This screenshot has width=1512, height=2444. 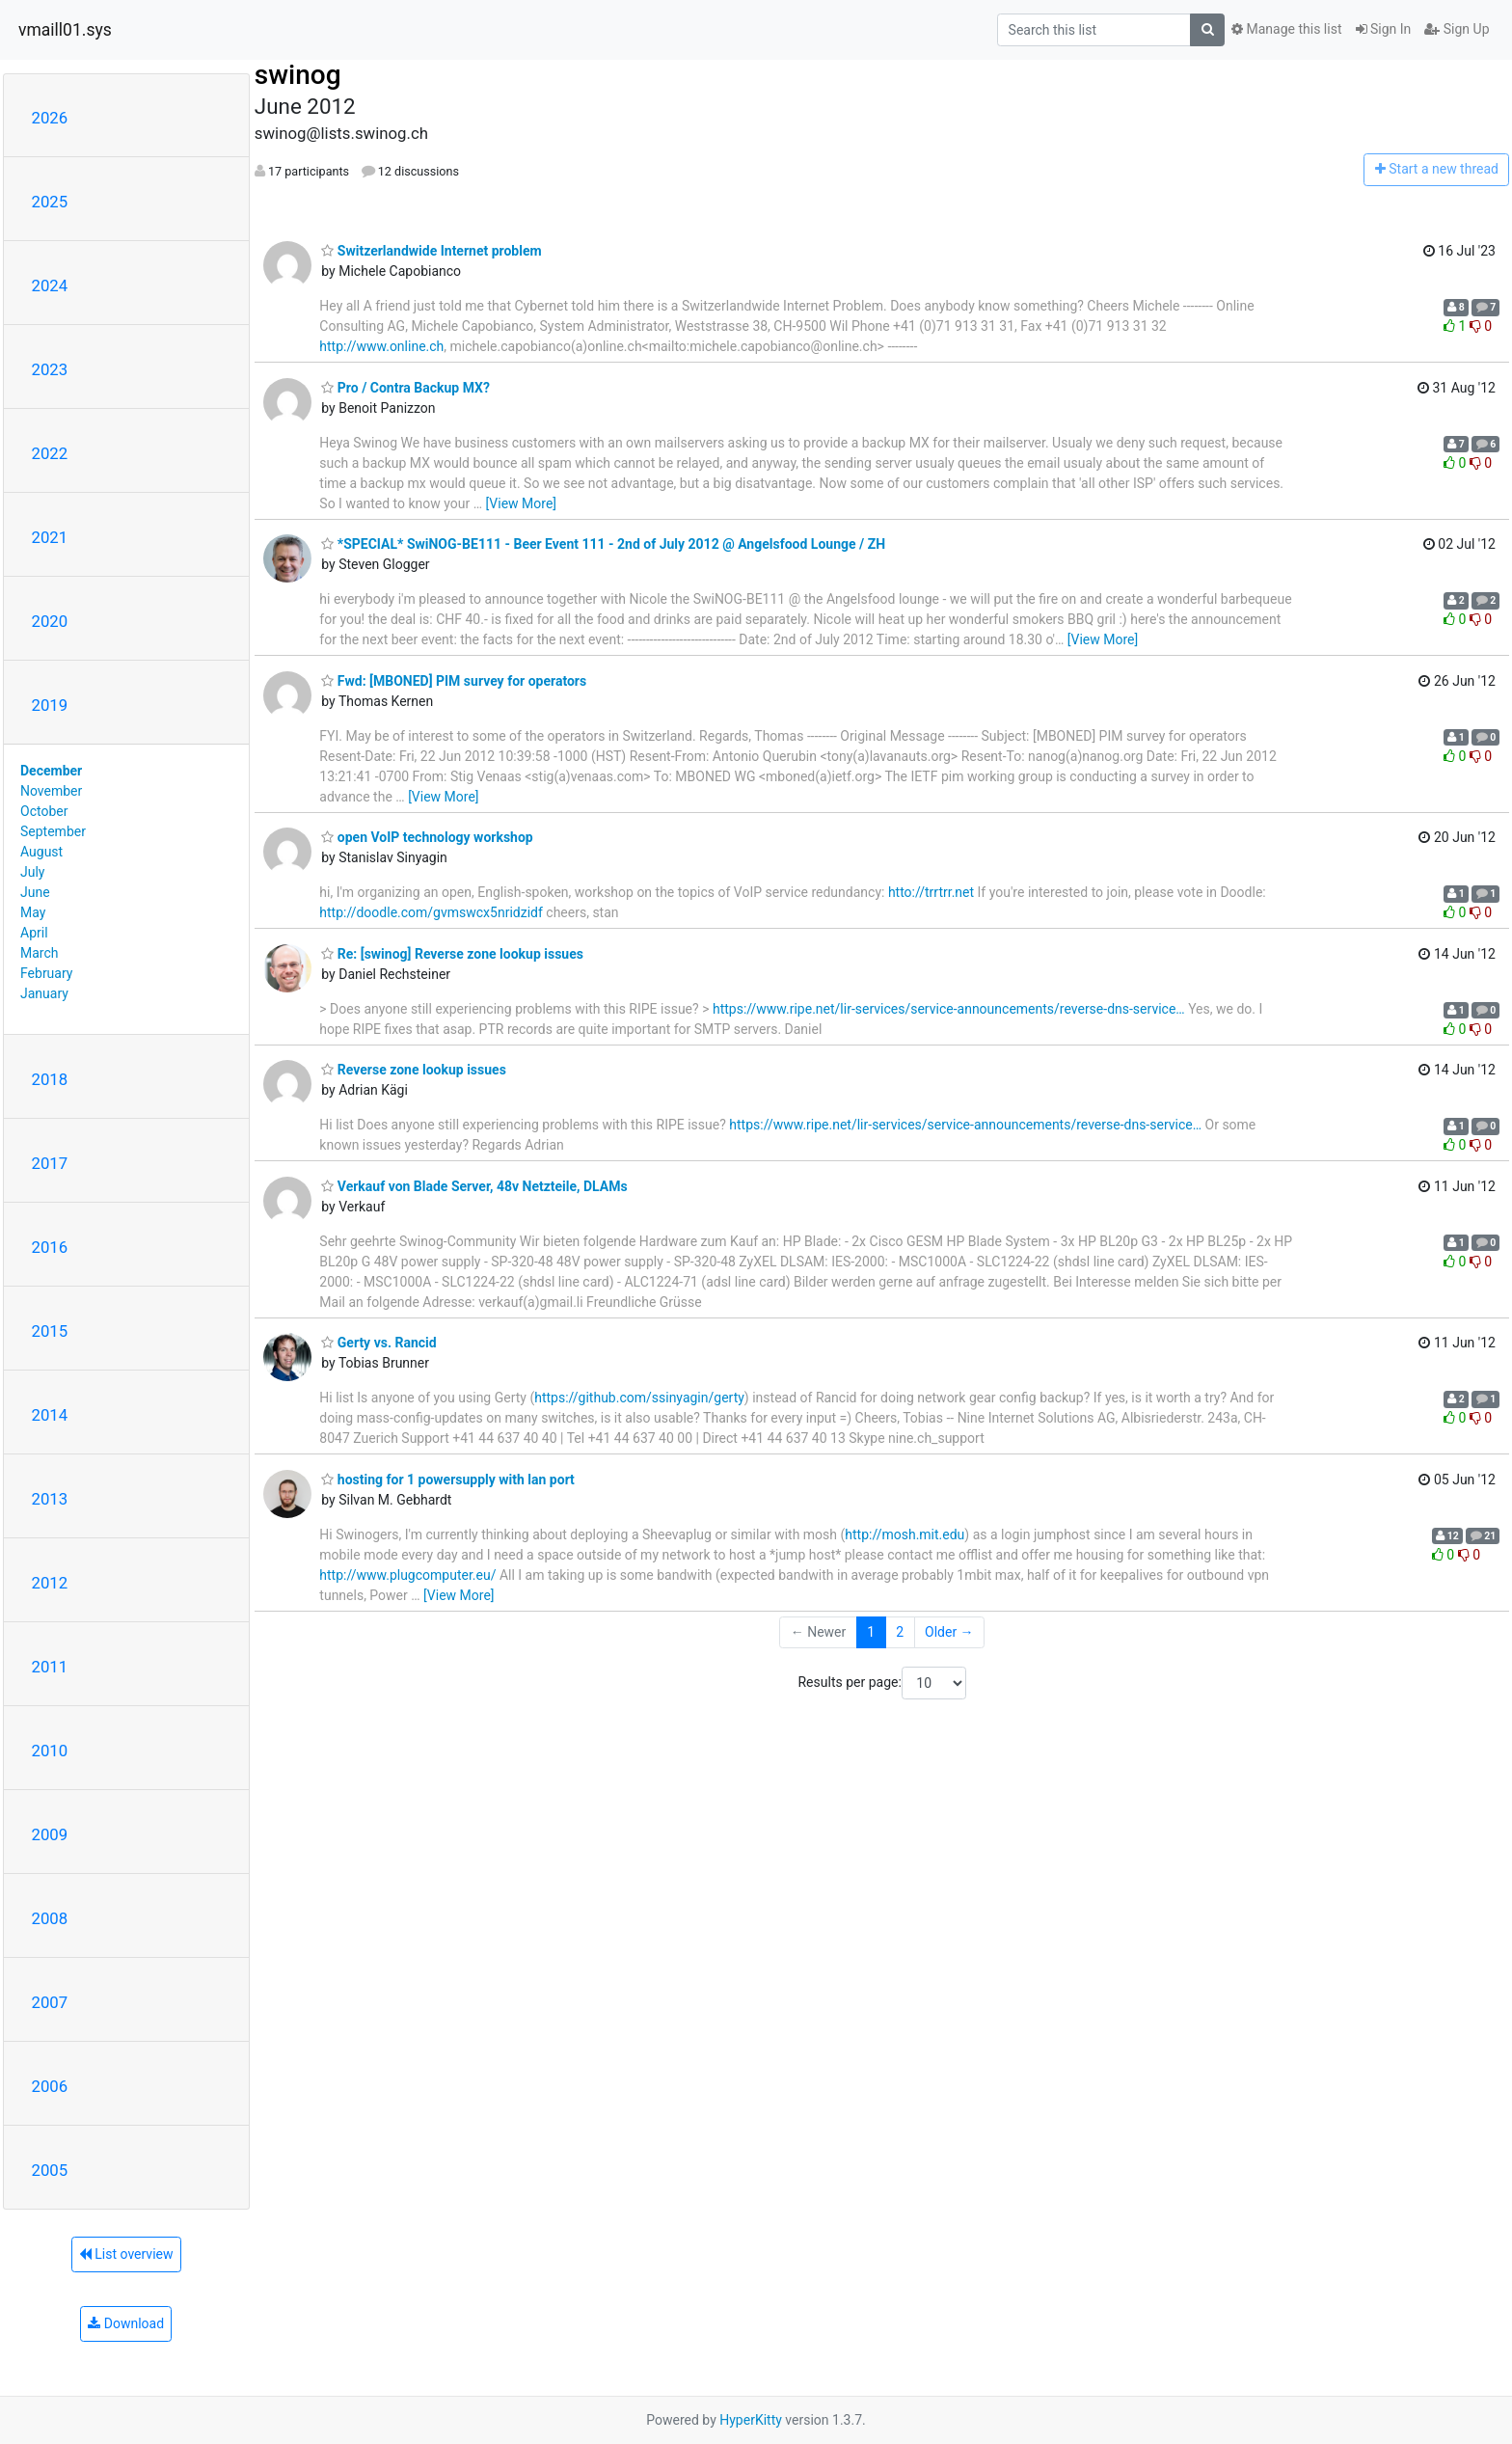 I want to click on [View More], so click(x=521, y=503).